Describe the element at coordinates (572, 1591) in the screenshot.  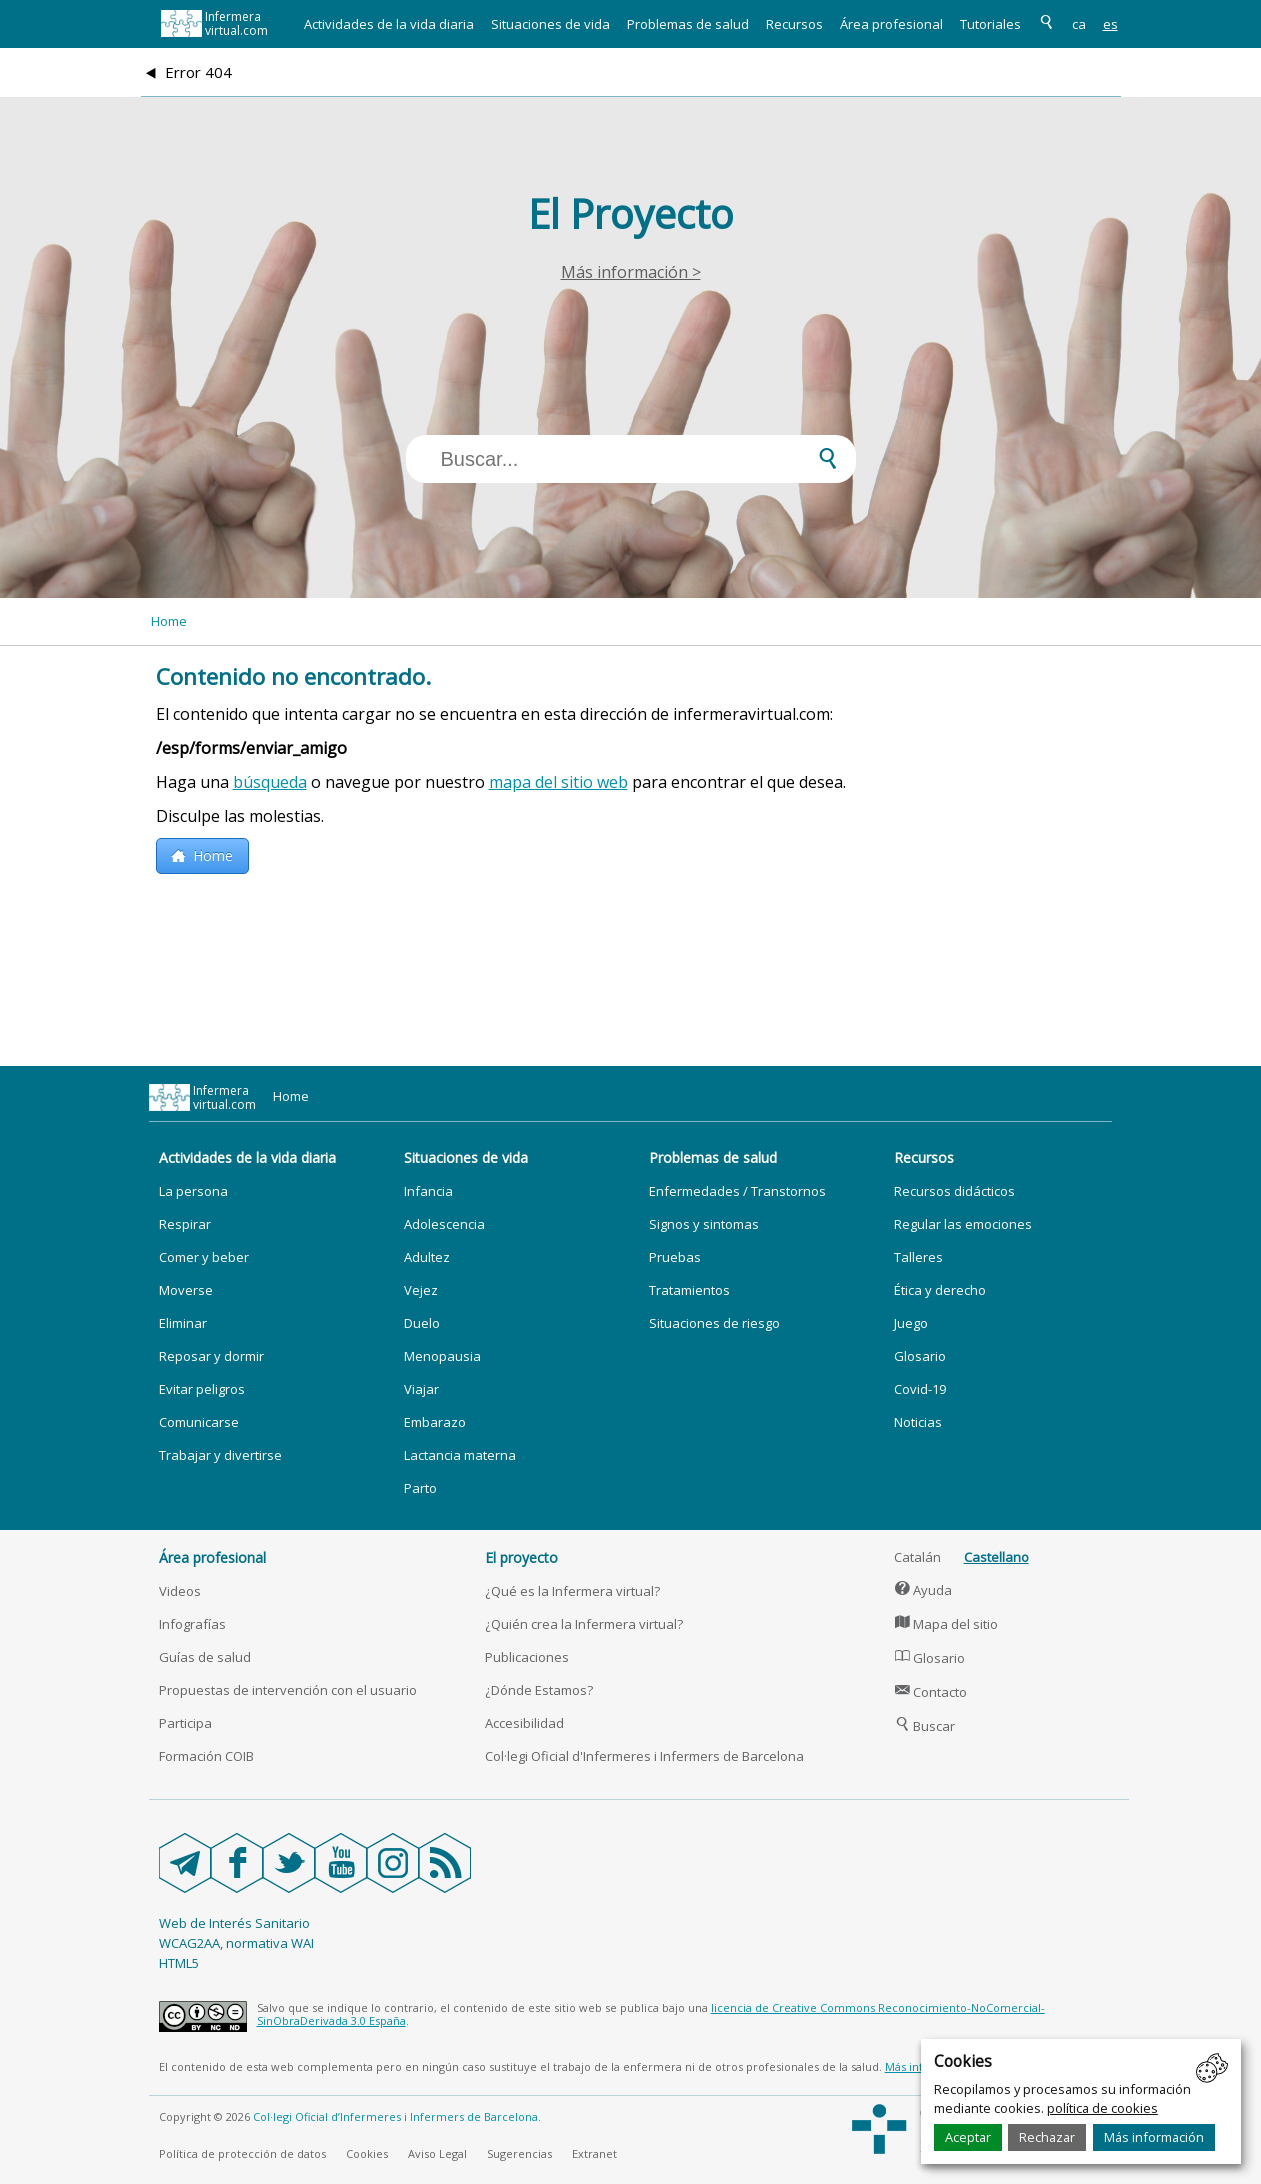
I see `¿Qué es la Infermera virtual?` at that location.